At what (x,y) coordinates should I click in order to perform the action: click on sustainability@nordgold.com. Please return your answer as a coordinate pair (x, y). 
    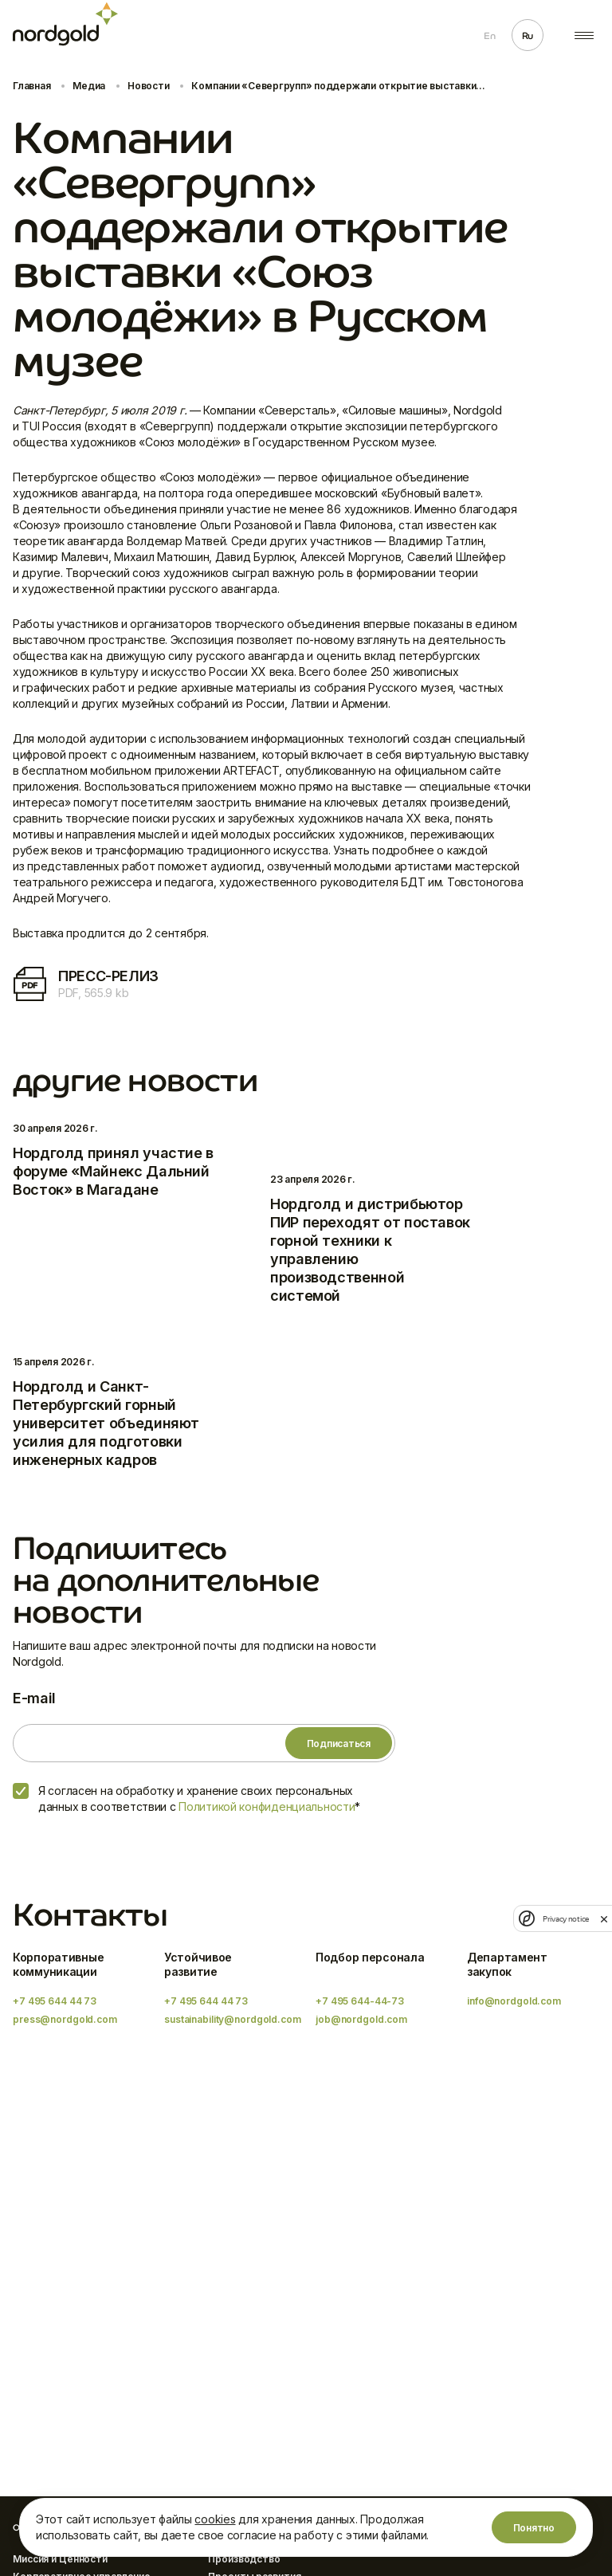
    Looking at the image, I should click on (232, 2019).